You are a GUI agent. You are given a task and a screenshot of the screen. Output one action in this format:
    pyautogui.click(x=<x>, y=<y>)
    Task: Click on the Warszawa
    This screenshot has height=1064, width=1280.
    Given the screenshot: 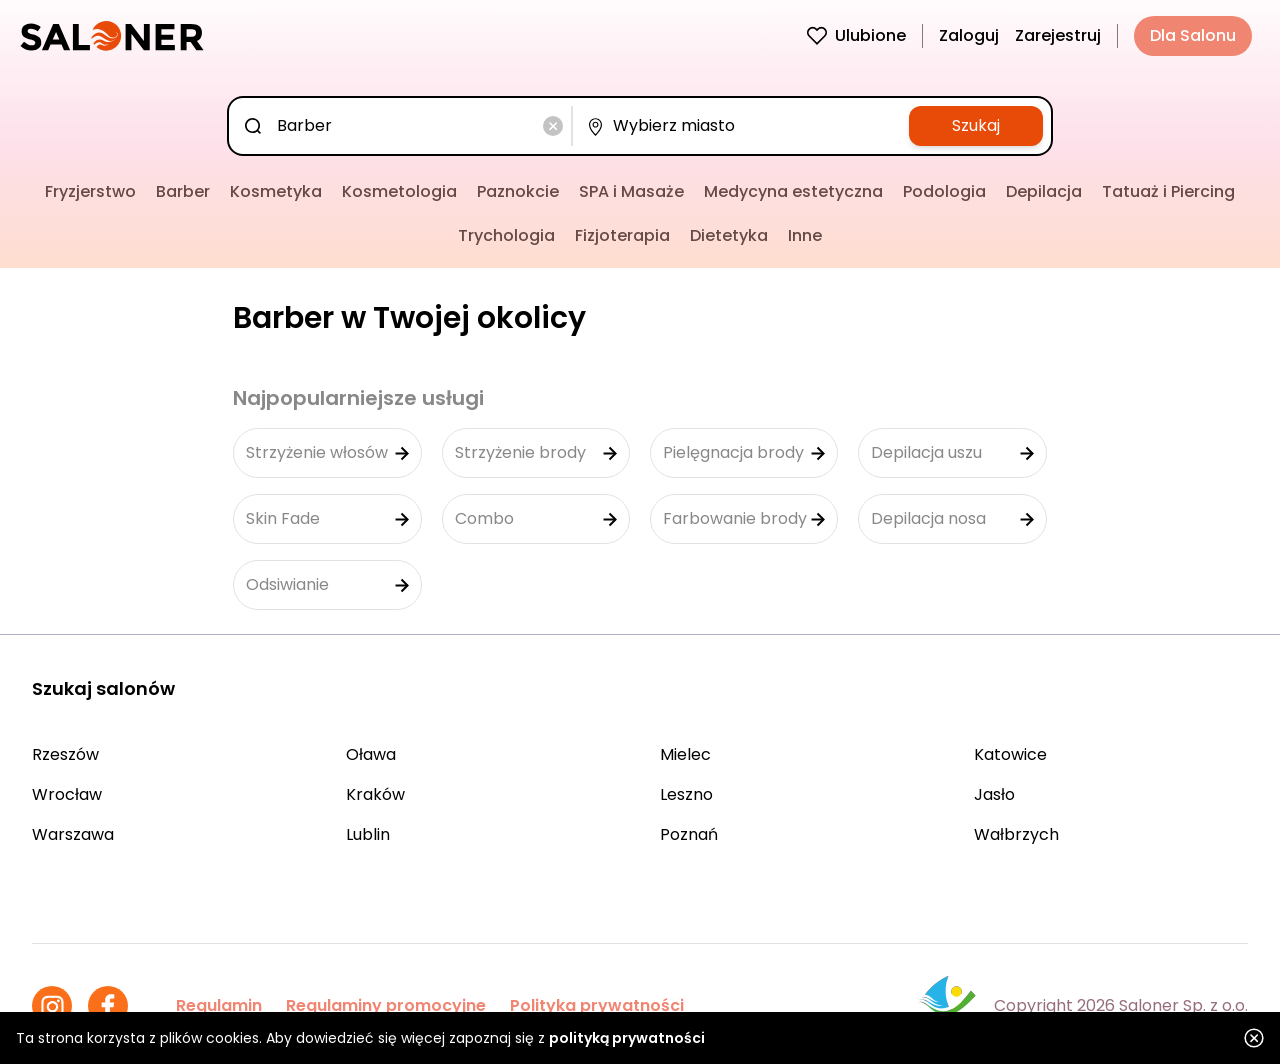 What is the action you would take?
    pyautogui.click(x=73, y=834)
    